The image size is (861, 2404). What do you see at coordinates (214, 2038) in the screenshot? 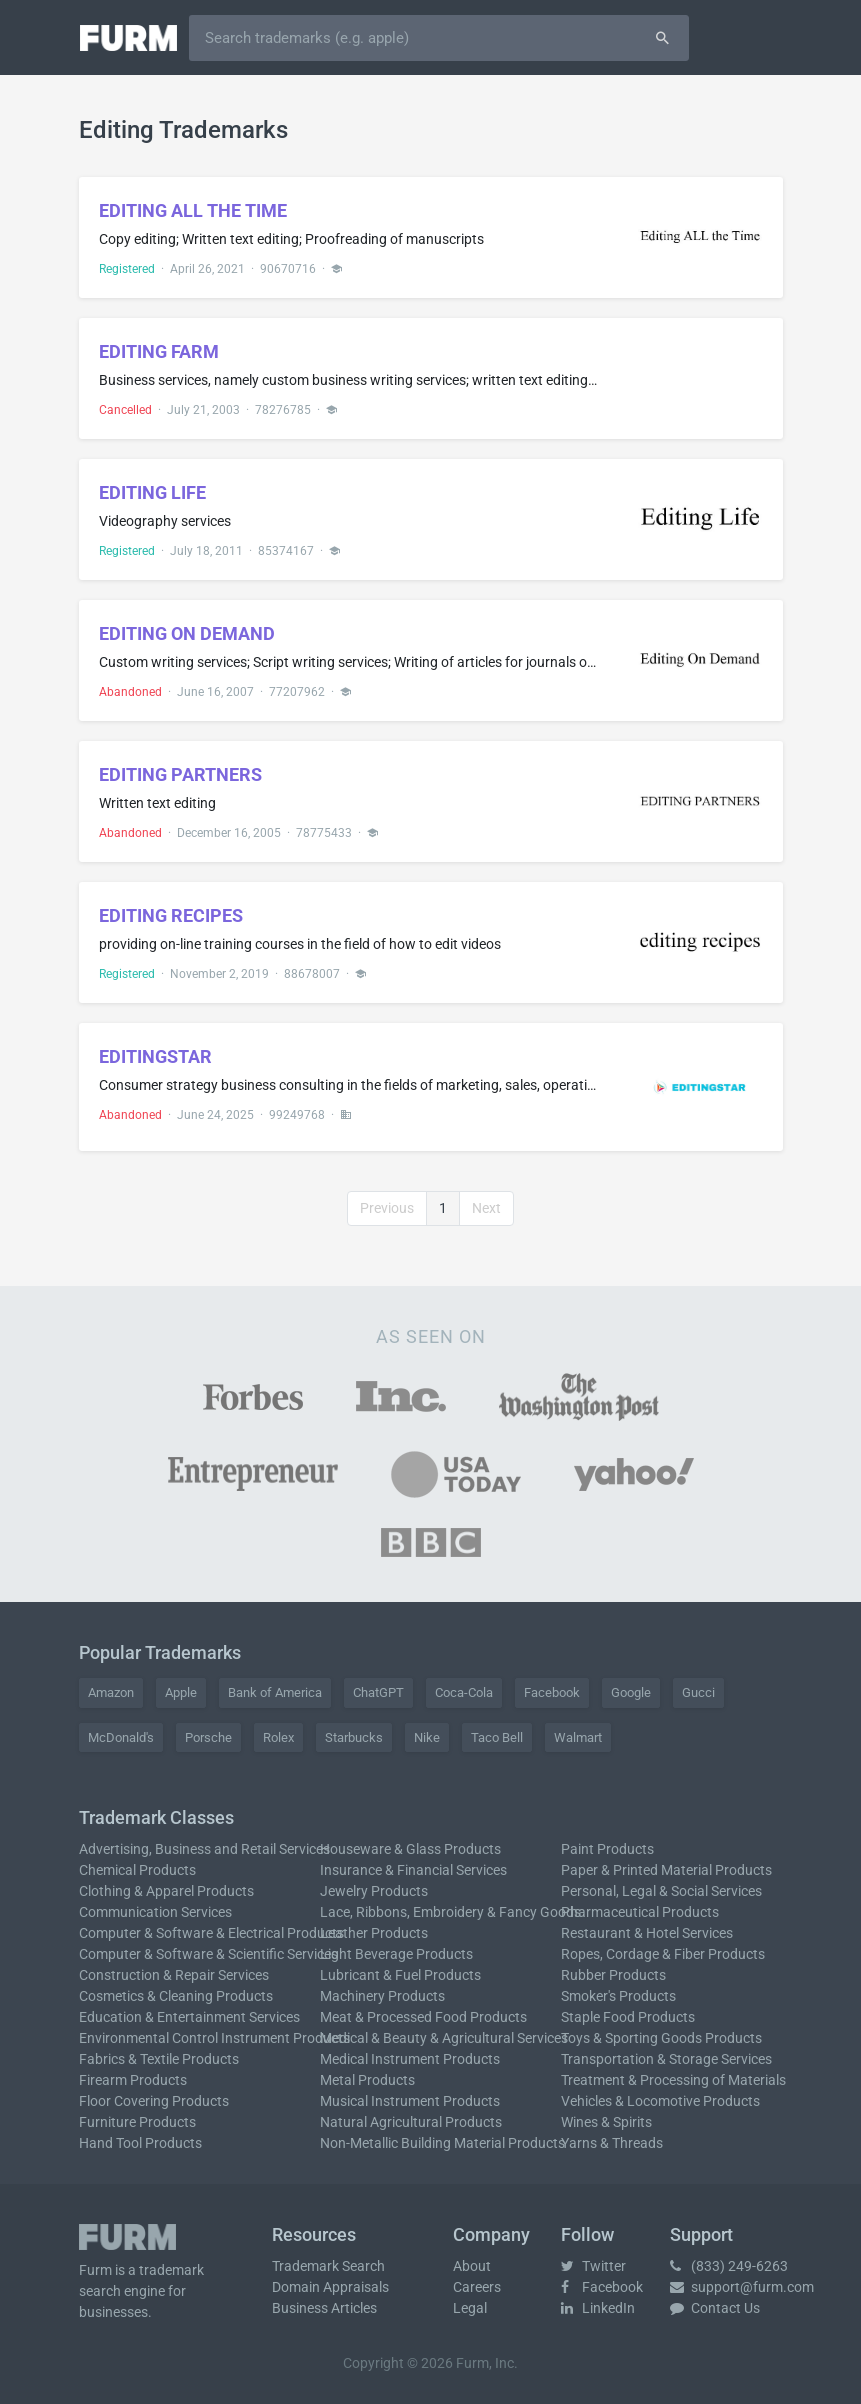
I see `Environmental Control Instrument Products` at bounding box center [214, 2038].